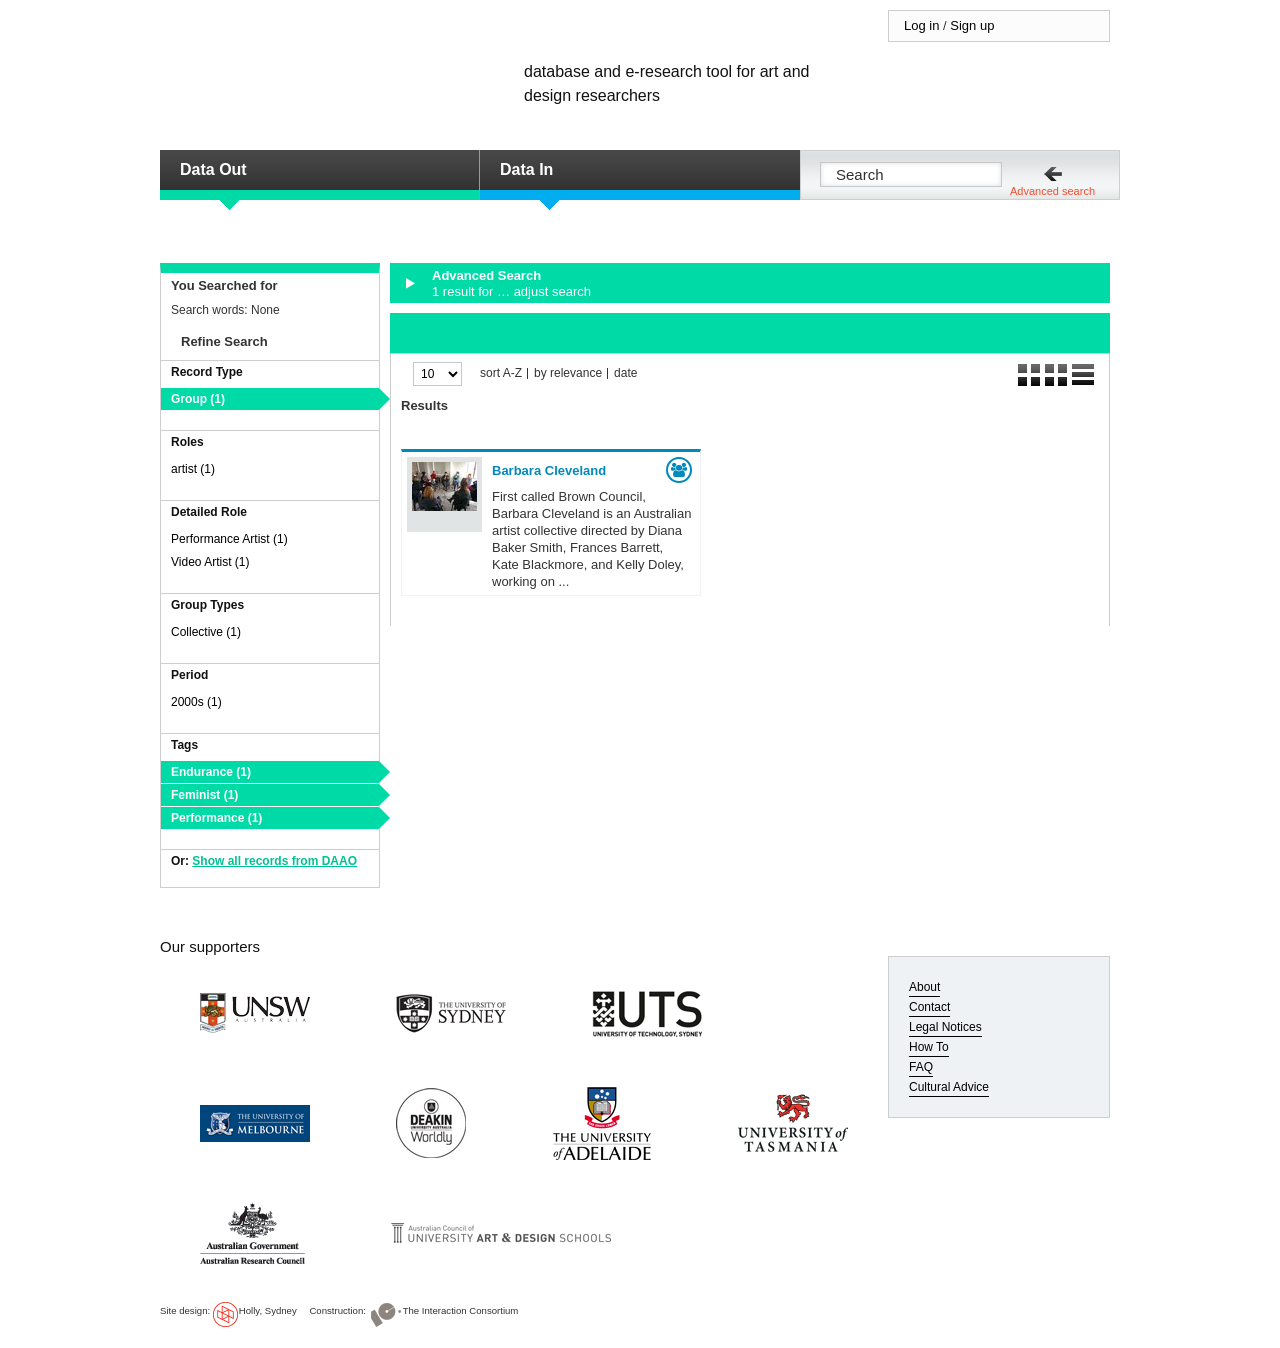 This screenshot has width=1280, height=1348. What do you see at coordinates (625, 373) in the screenshot?
I see `date` at bounding box center [625, 373].